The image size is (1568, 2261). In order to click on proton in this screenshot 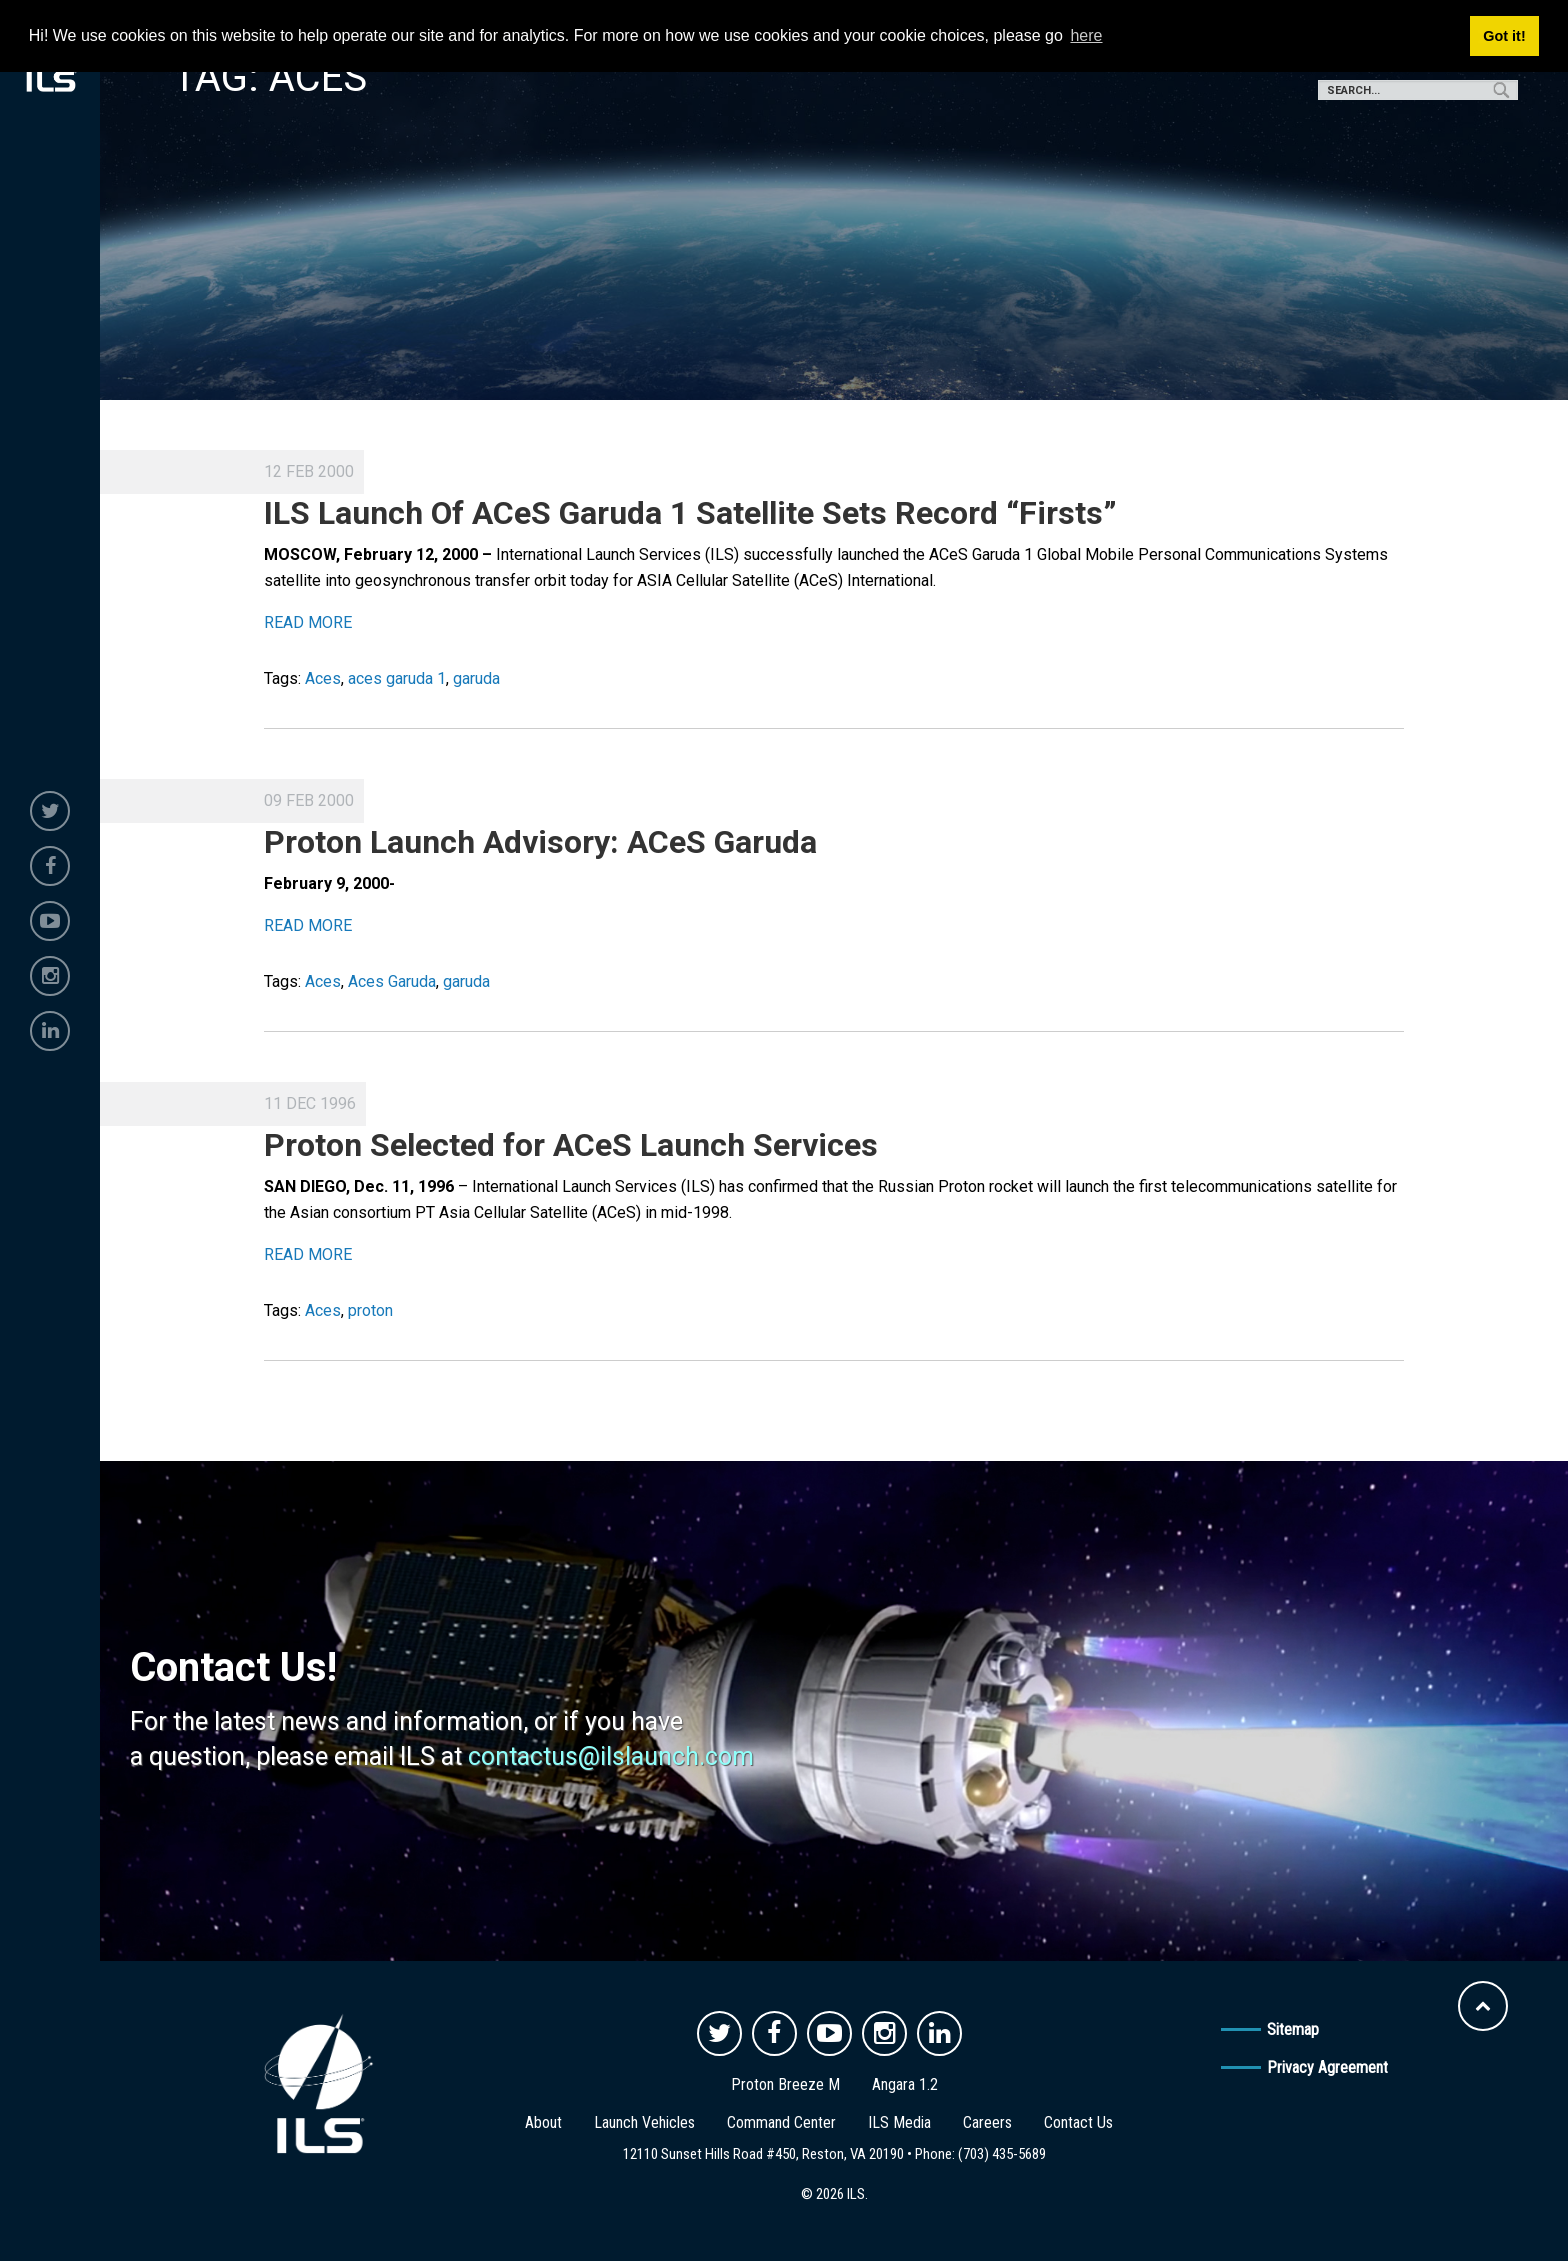, I will do `click(370, 1310)`.